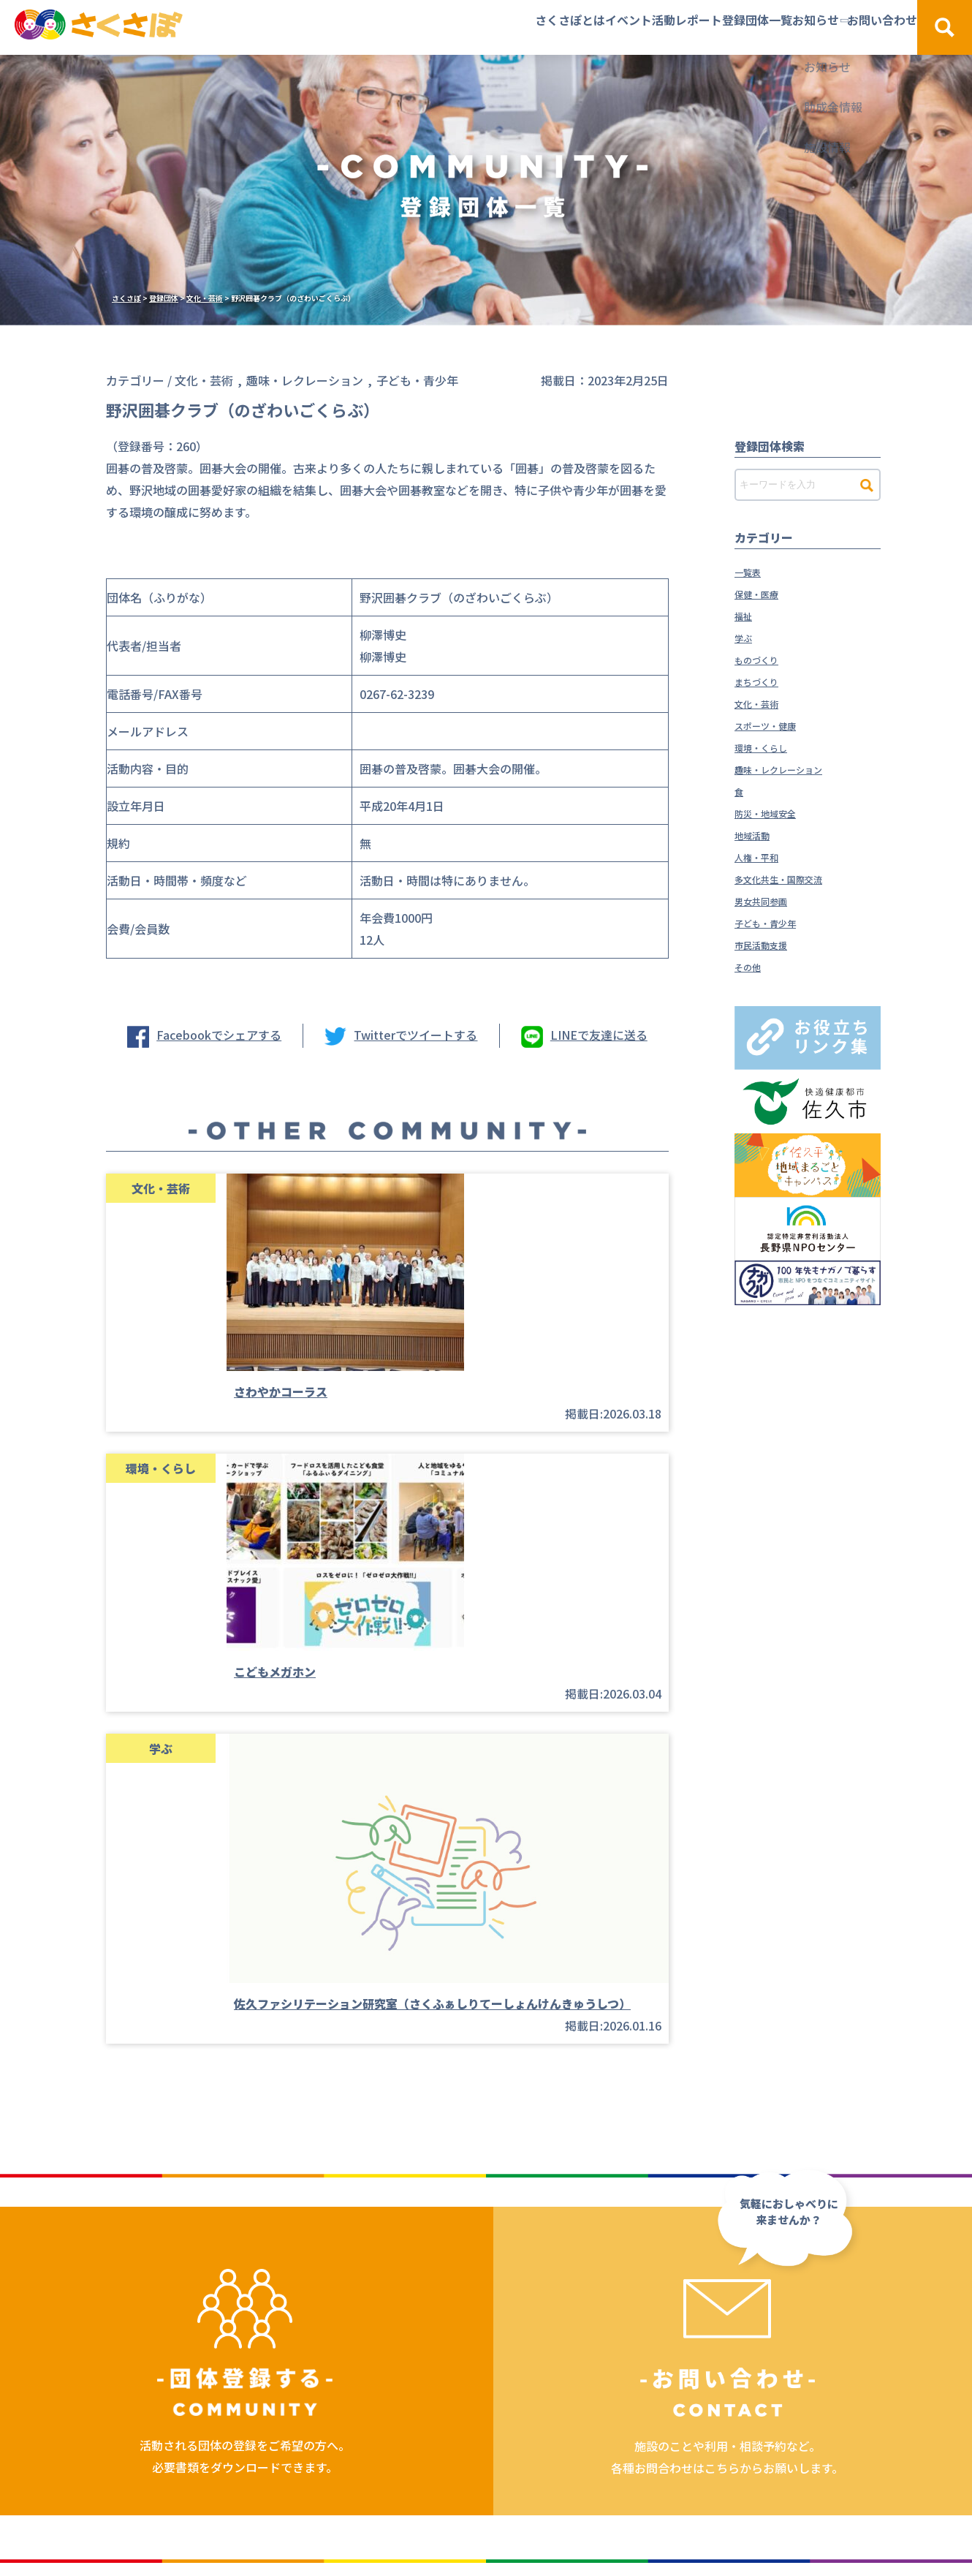  Describe the element at coordinates (752, 571) in the screenshot. I see `一覧表` at that location.